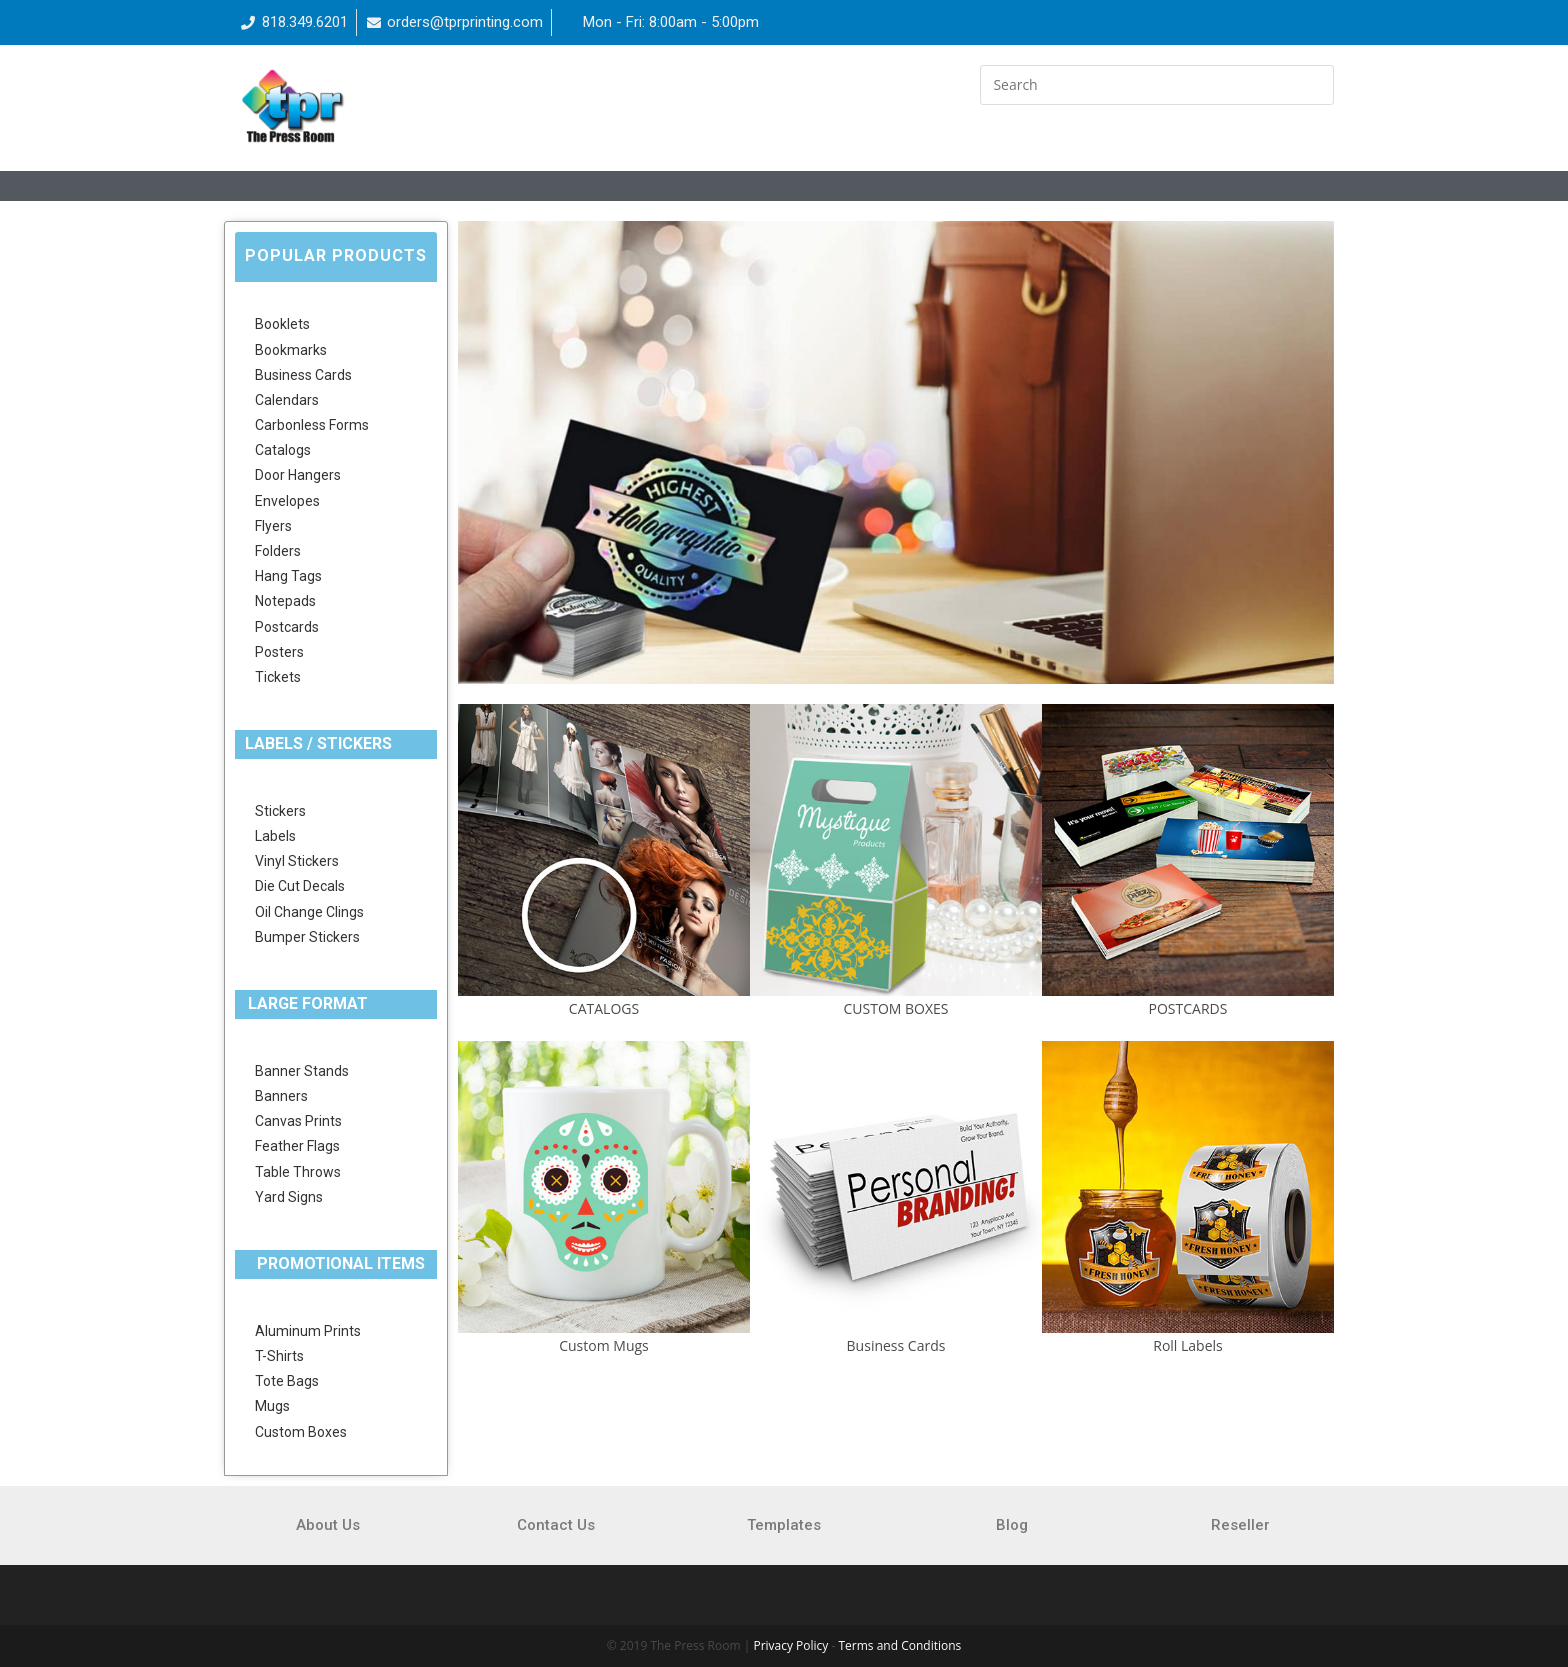  What do you see at coordinates (278, 551) in the screenshot?
I see `Folders` at bounding box center [278, 551].